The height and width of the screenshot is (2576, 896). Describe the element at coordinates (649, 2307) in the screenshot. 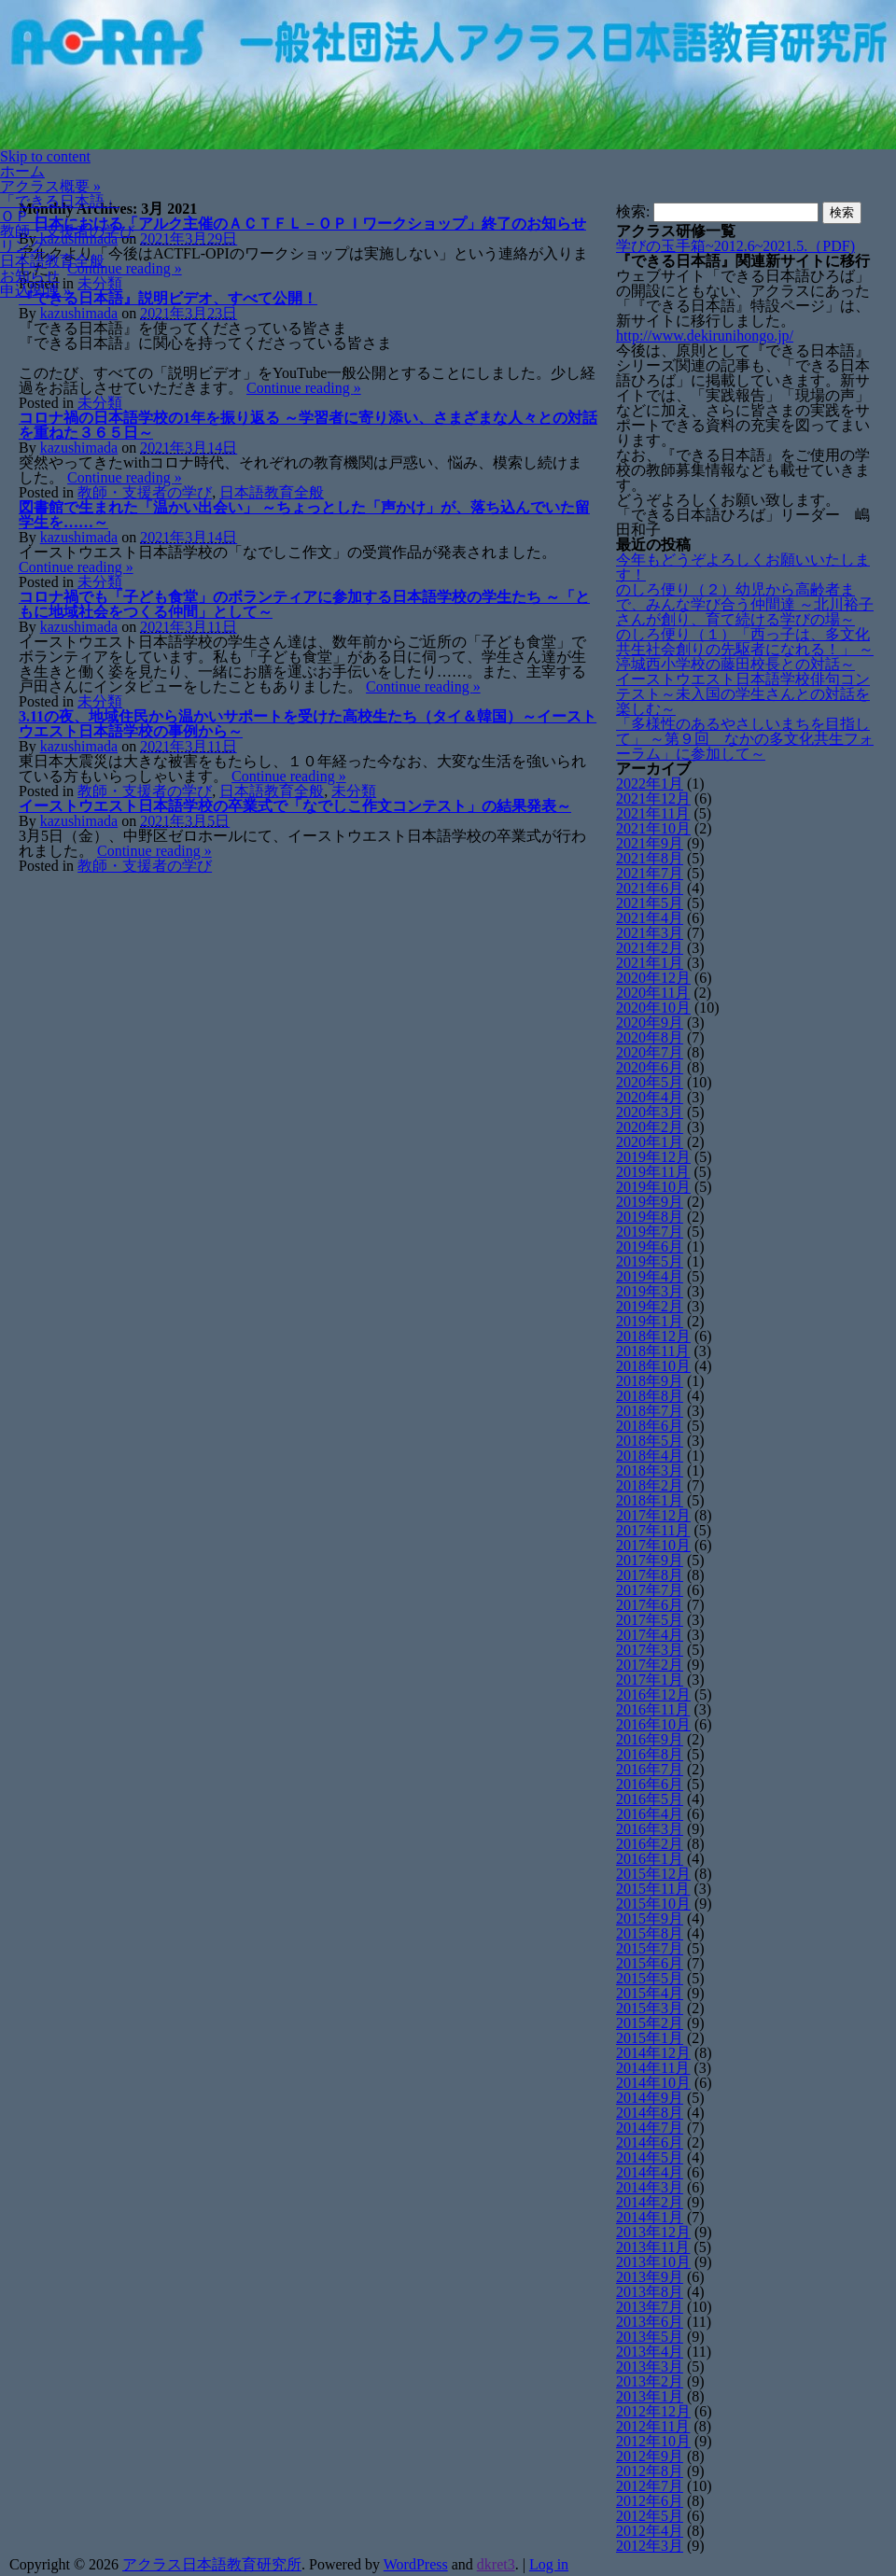

I see `2013年7月` at that location.